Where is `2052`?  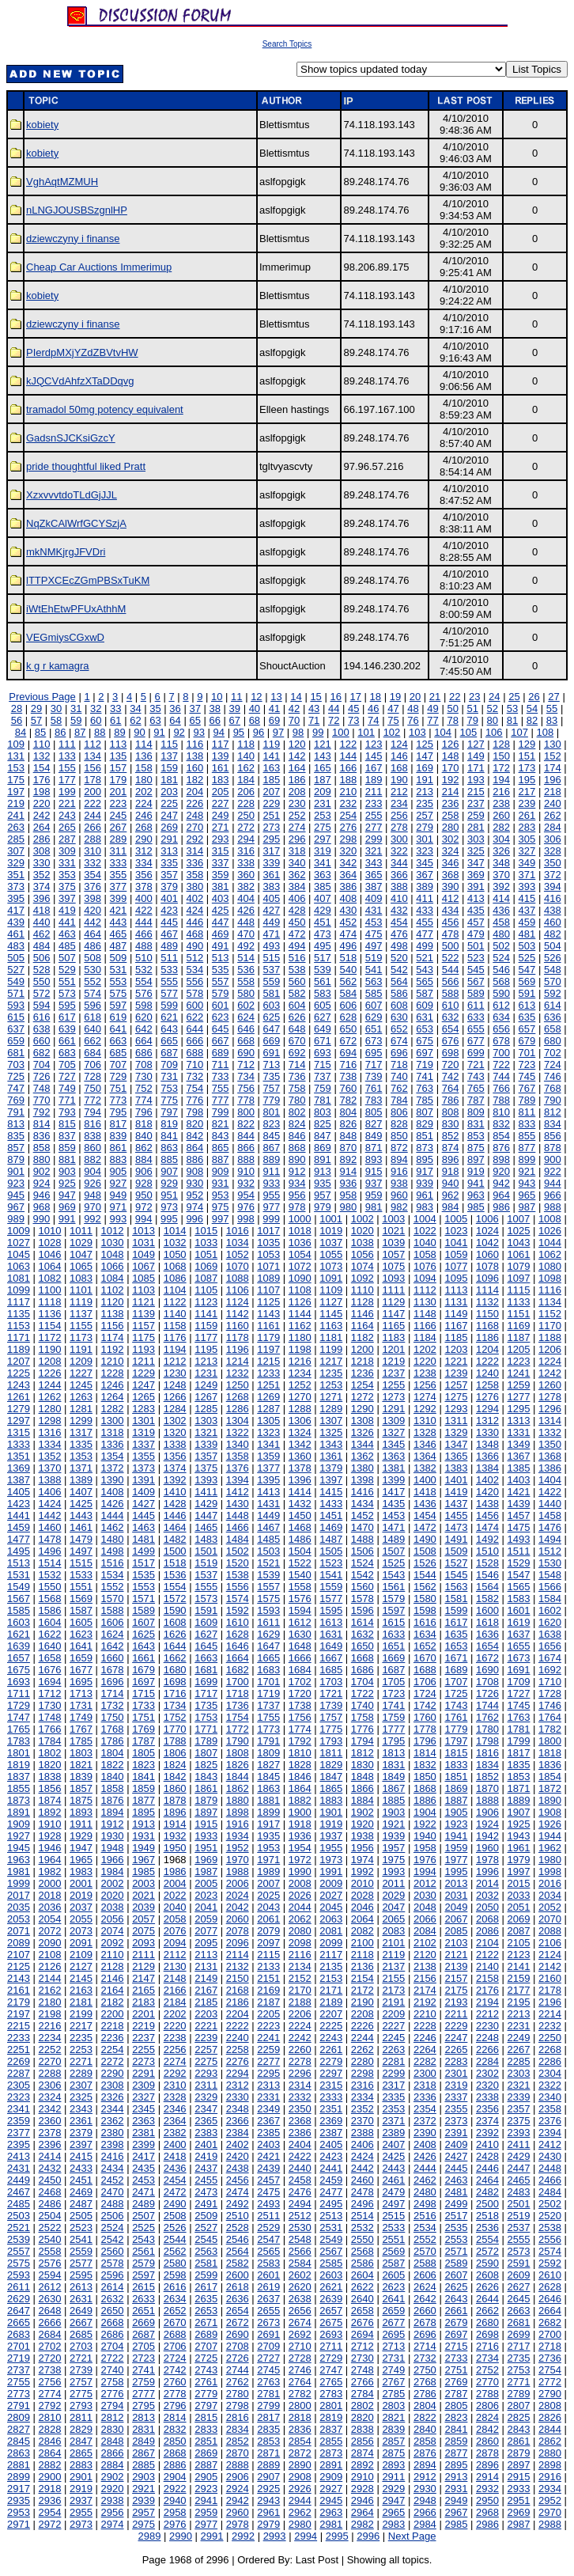 2052 is located at coordinates (549, 1907).